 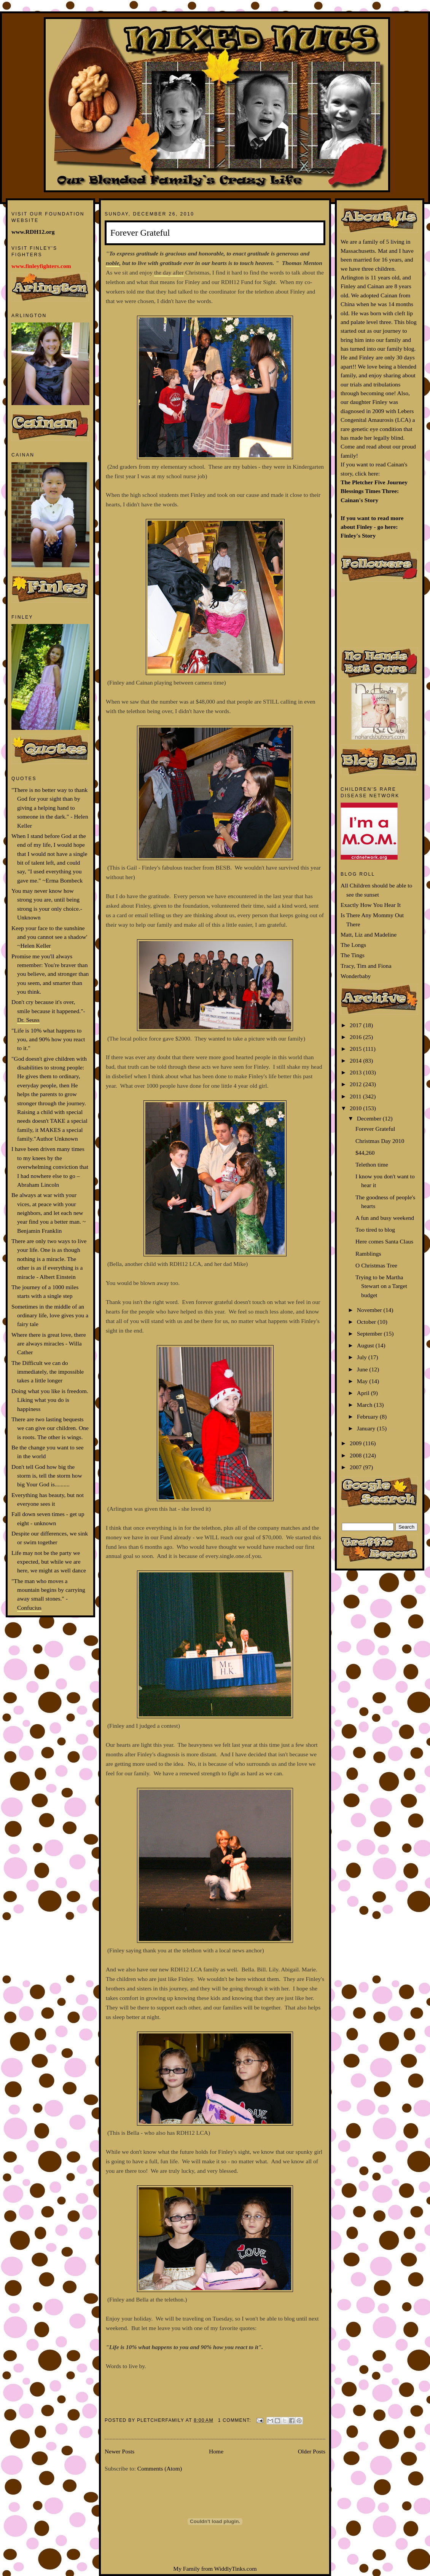 What do you see at coordinates (356, 1037) in the screenshot?
I see `2016` at bounding box center [356, 1037].